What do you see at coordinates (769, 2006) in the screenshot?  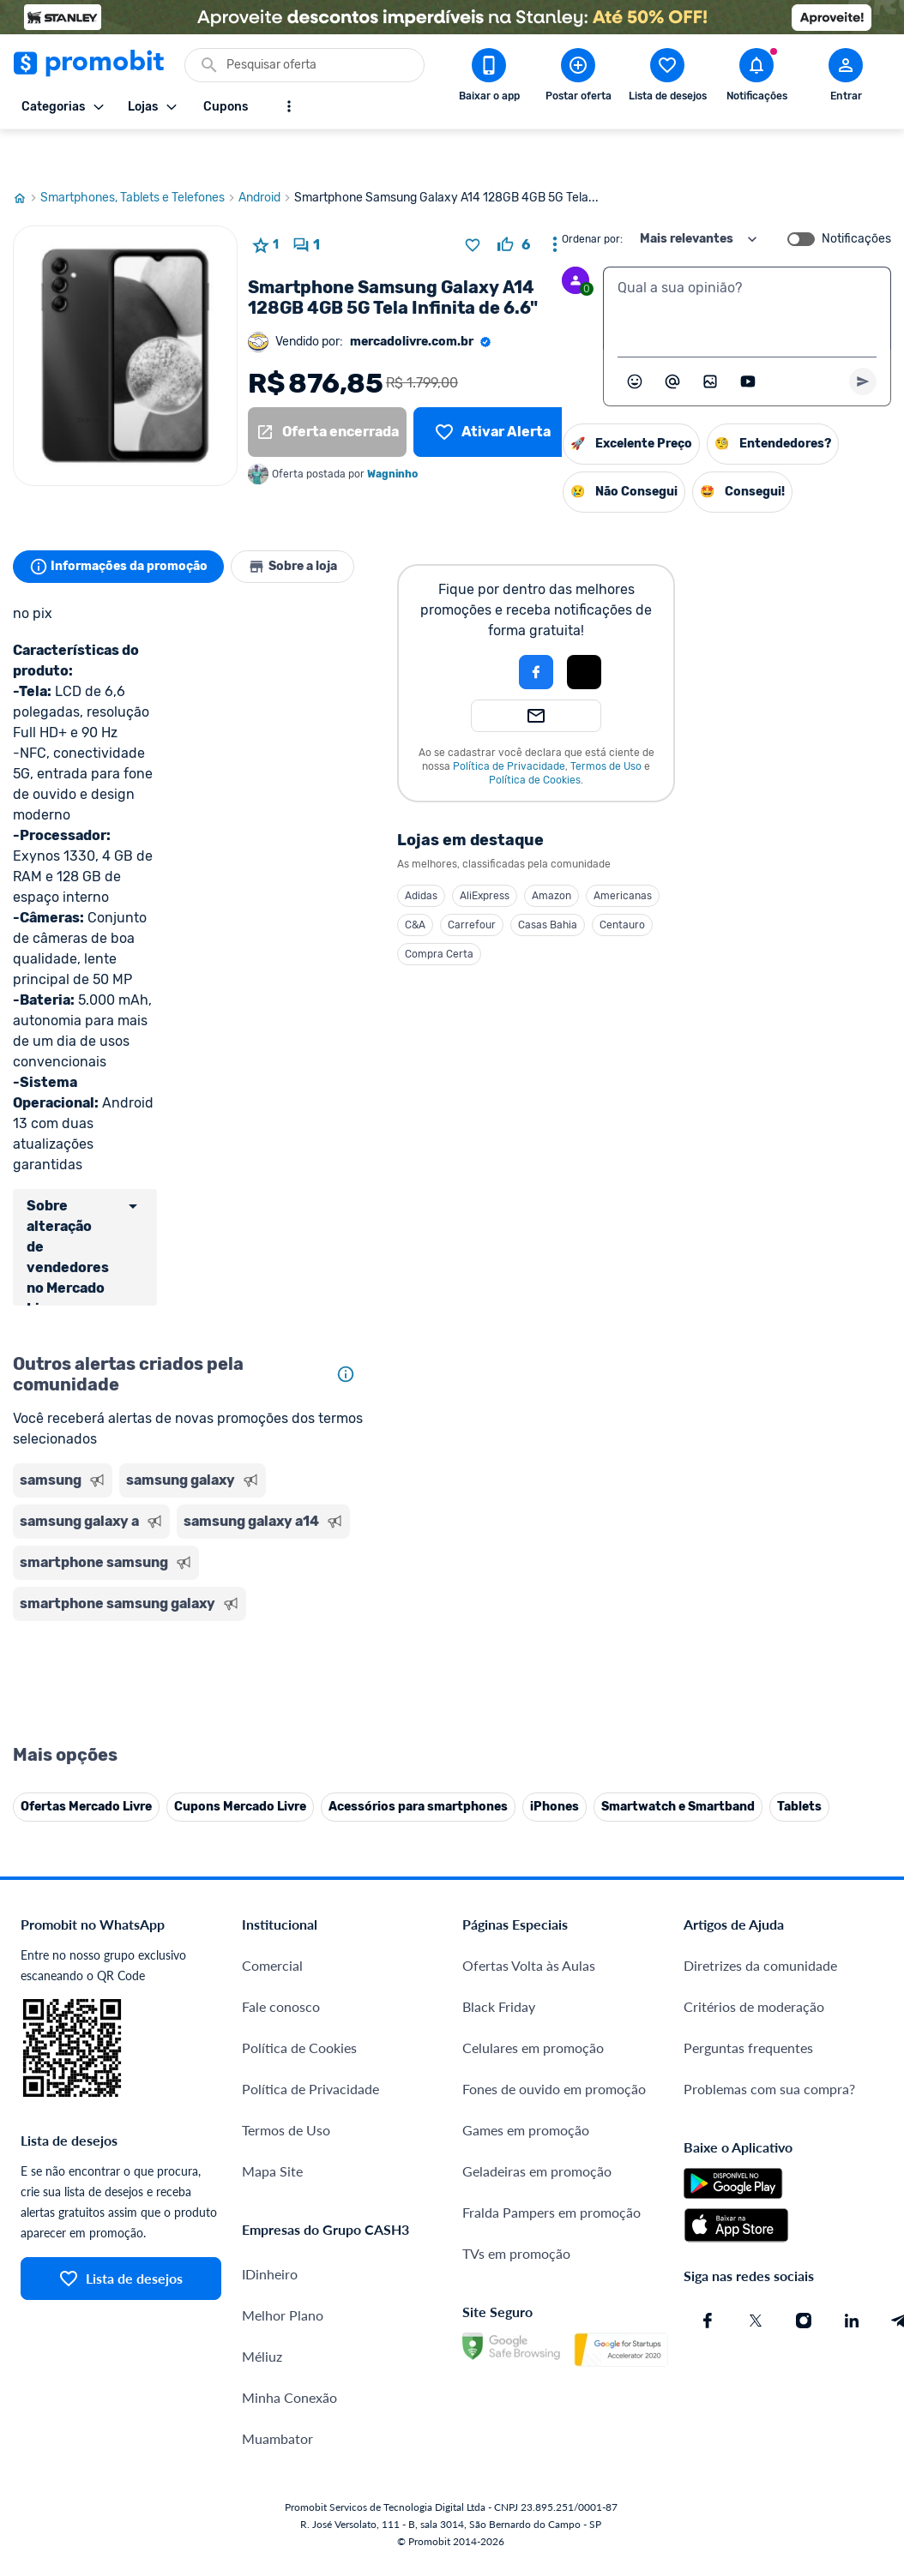 I see `Problemas com sua compra?` at bounding box center [769, 2006].